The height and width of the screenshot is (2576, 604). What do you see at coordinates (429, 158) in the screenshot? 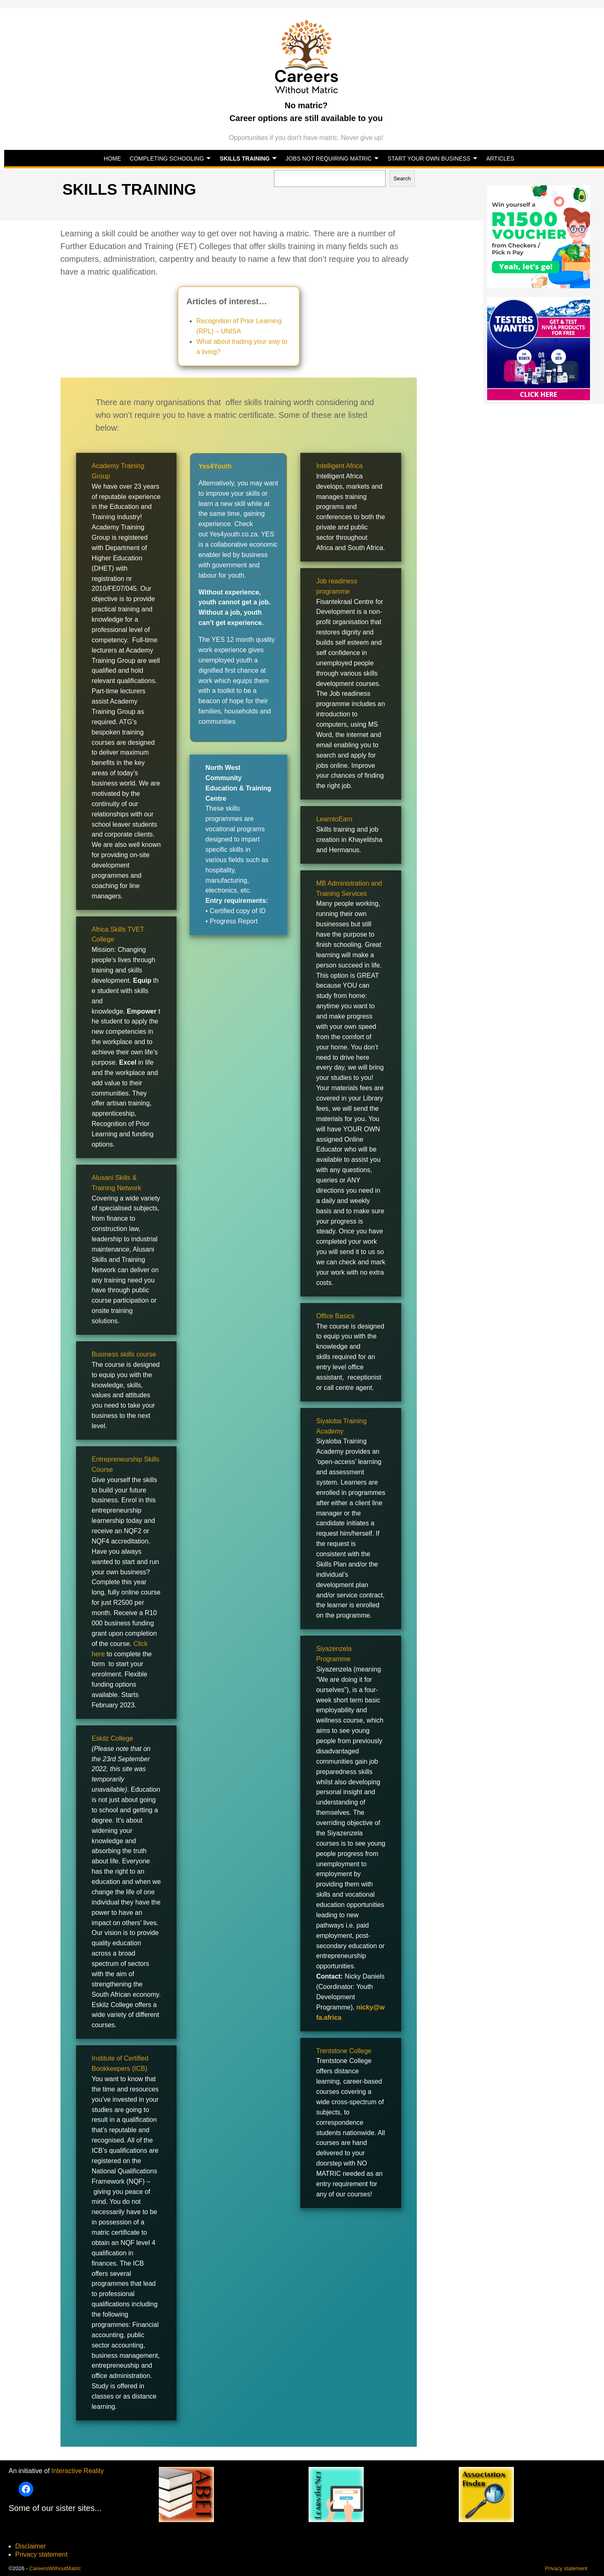
I see `START YOUR OWN BUSINESS` at bounding box center [429, 158].